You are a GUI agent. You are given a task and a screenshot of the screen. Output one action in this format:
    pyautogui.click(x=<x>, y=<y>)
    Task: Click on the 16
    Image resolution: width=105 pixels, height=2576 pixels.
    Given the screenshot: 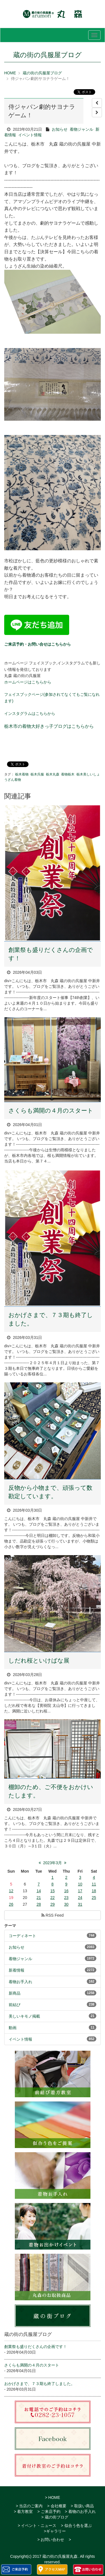 What is the action you would take?
    pyautogui.click(x=66, y=1891)
    